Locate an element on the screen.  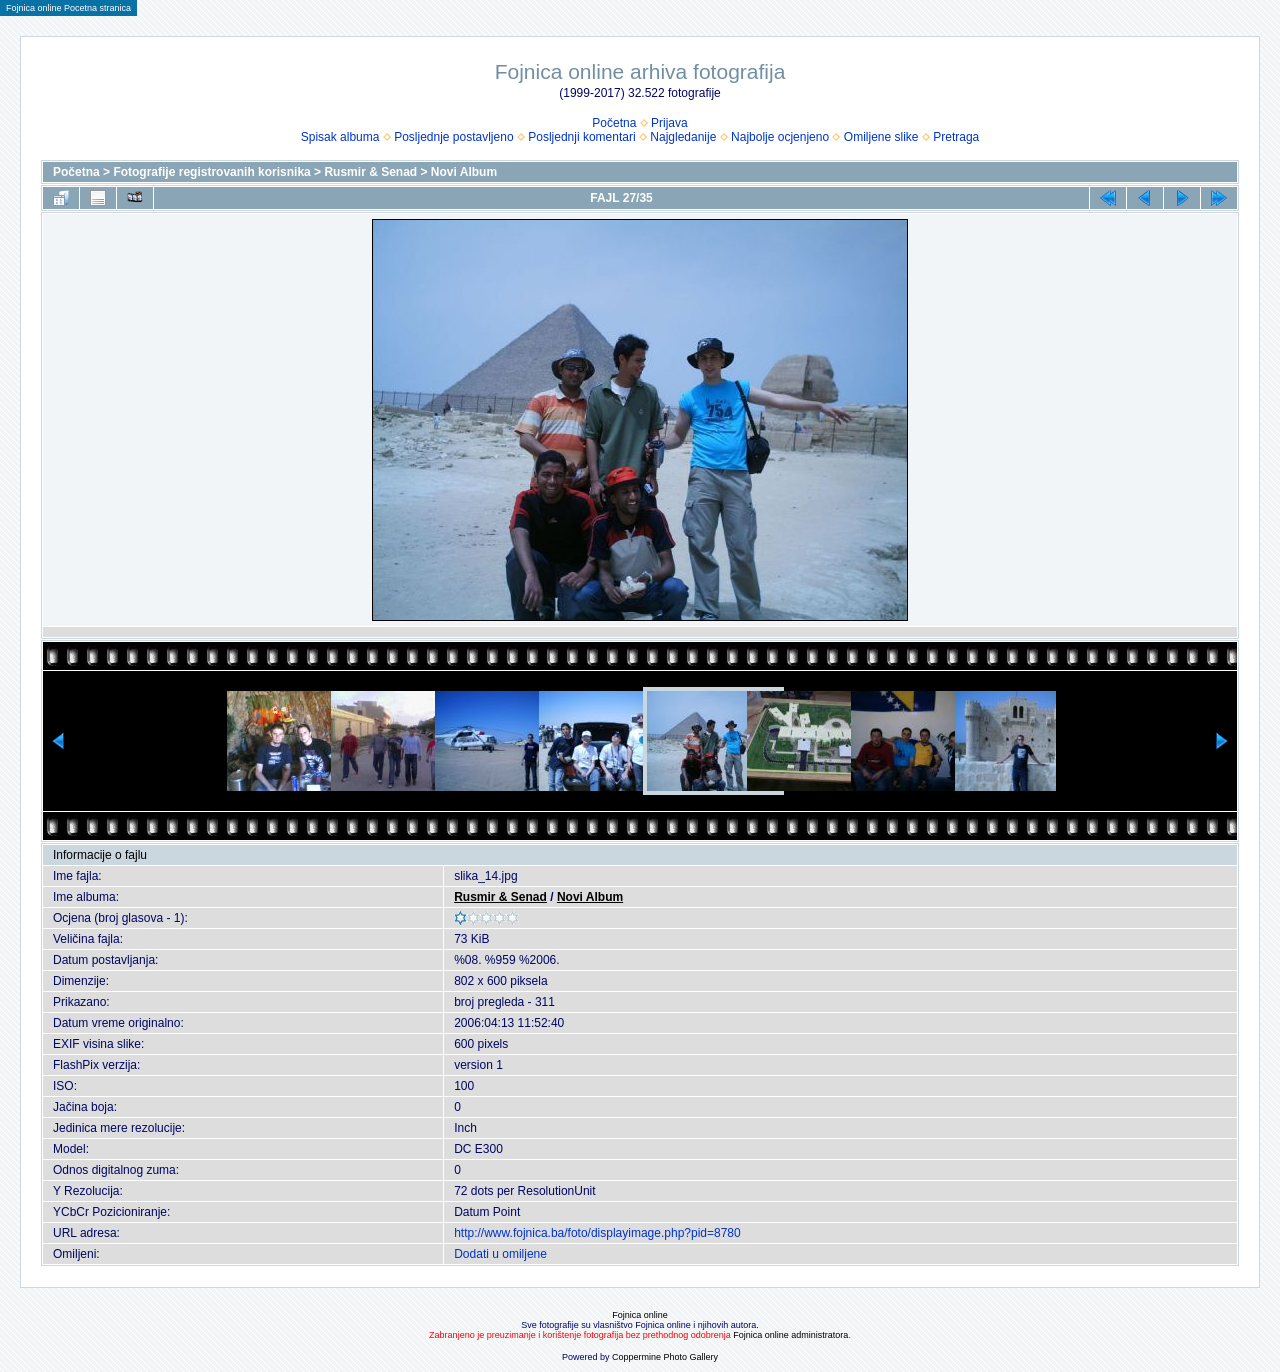
Početna is located at coordinates (614, 123).